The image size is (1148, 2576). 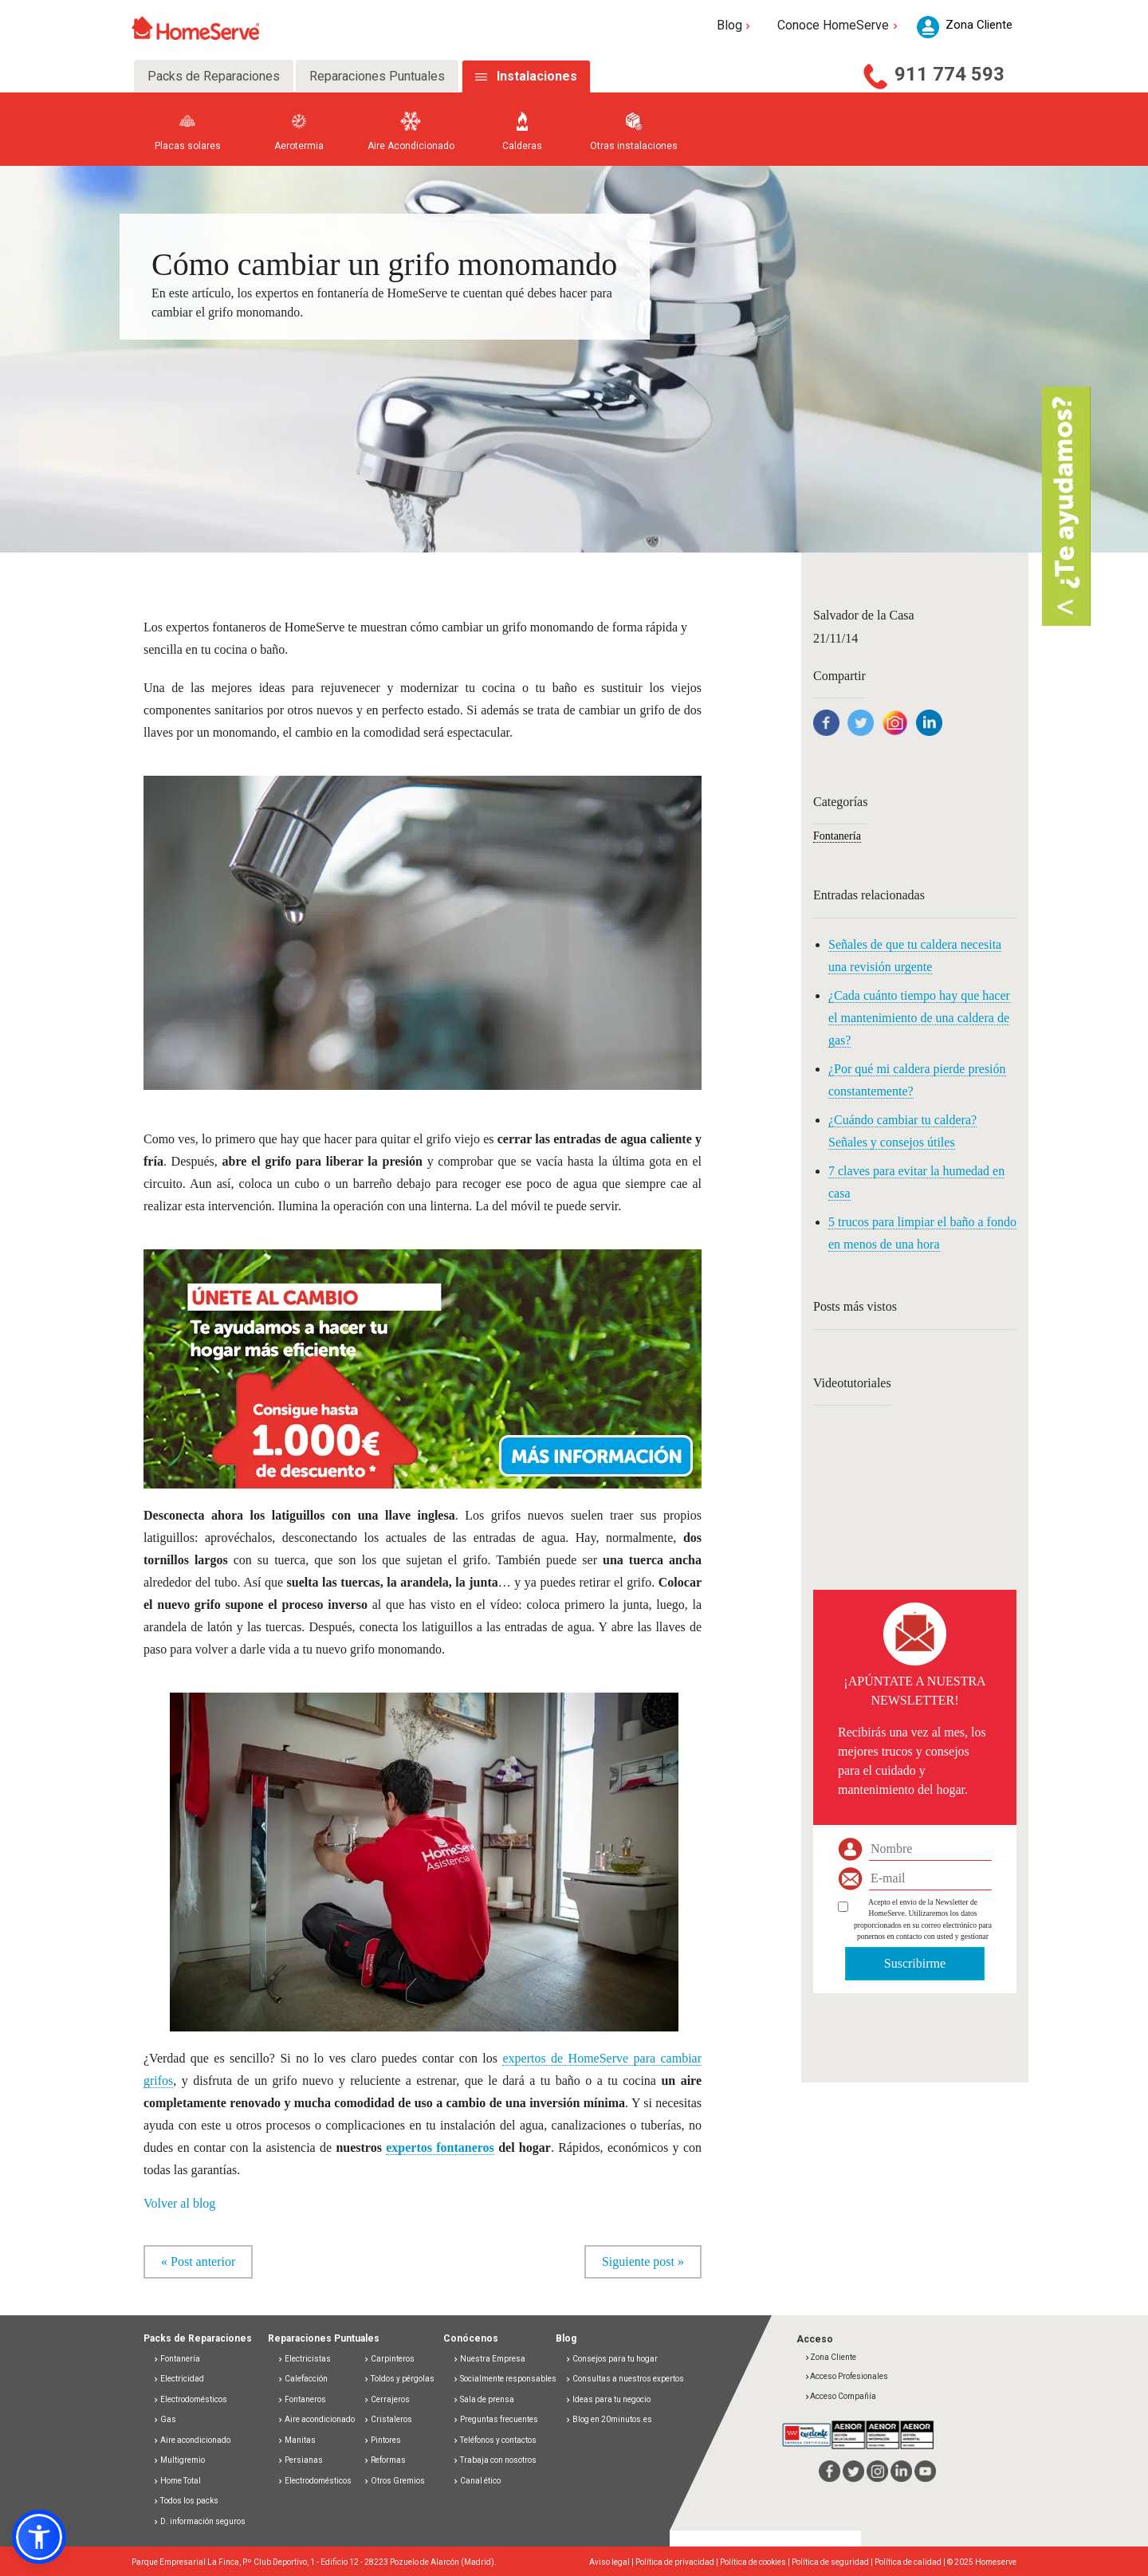 I want to click on Suscribirme, so click(x=915, y=1963).